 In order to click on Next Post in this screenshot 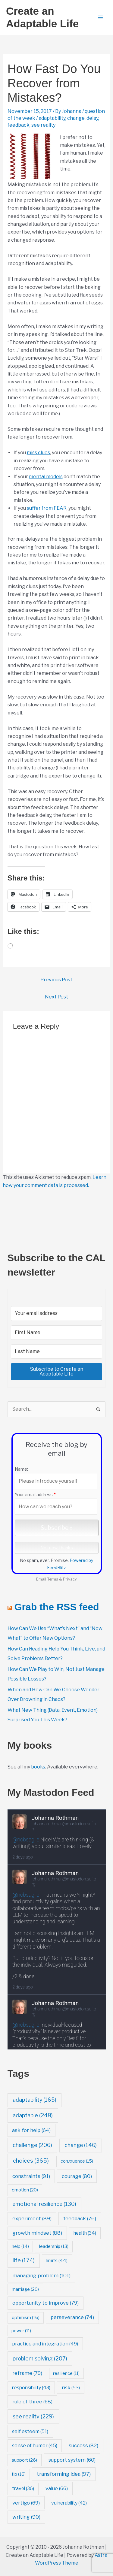, I will do `click(56, 997)`.